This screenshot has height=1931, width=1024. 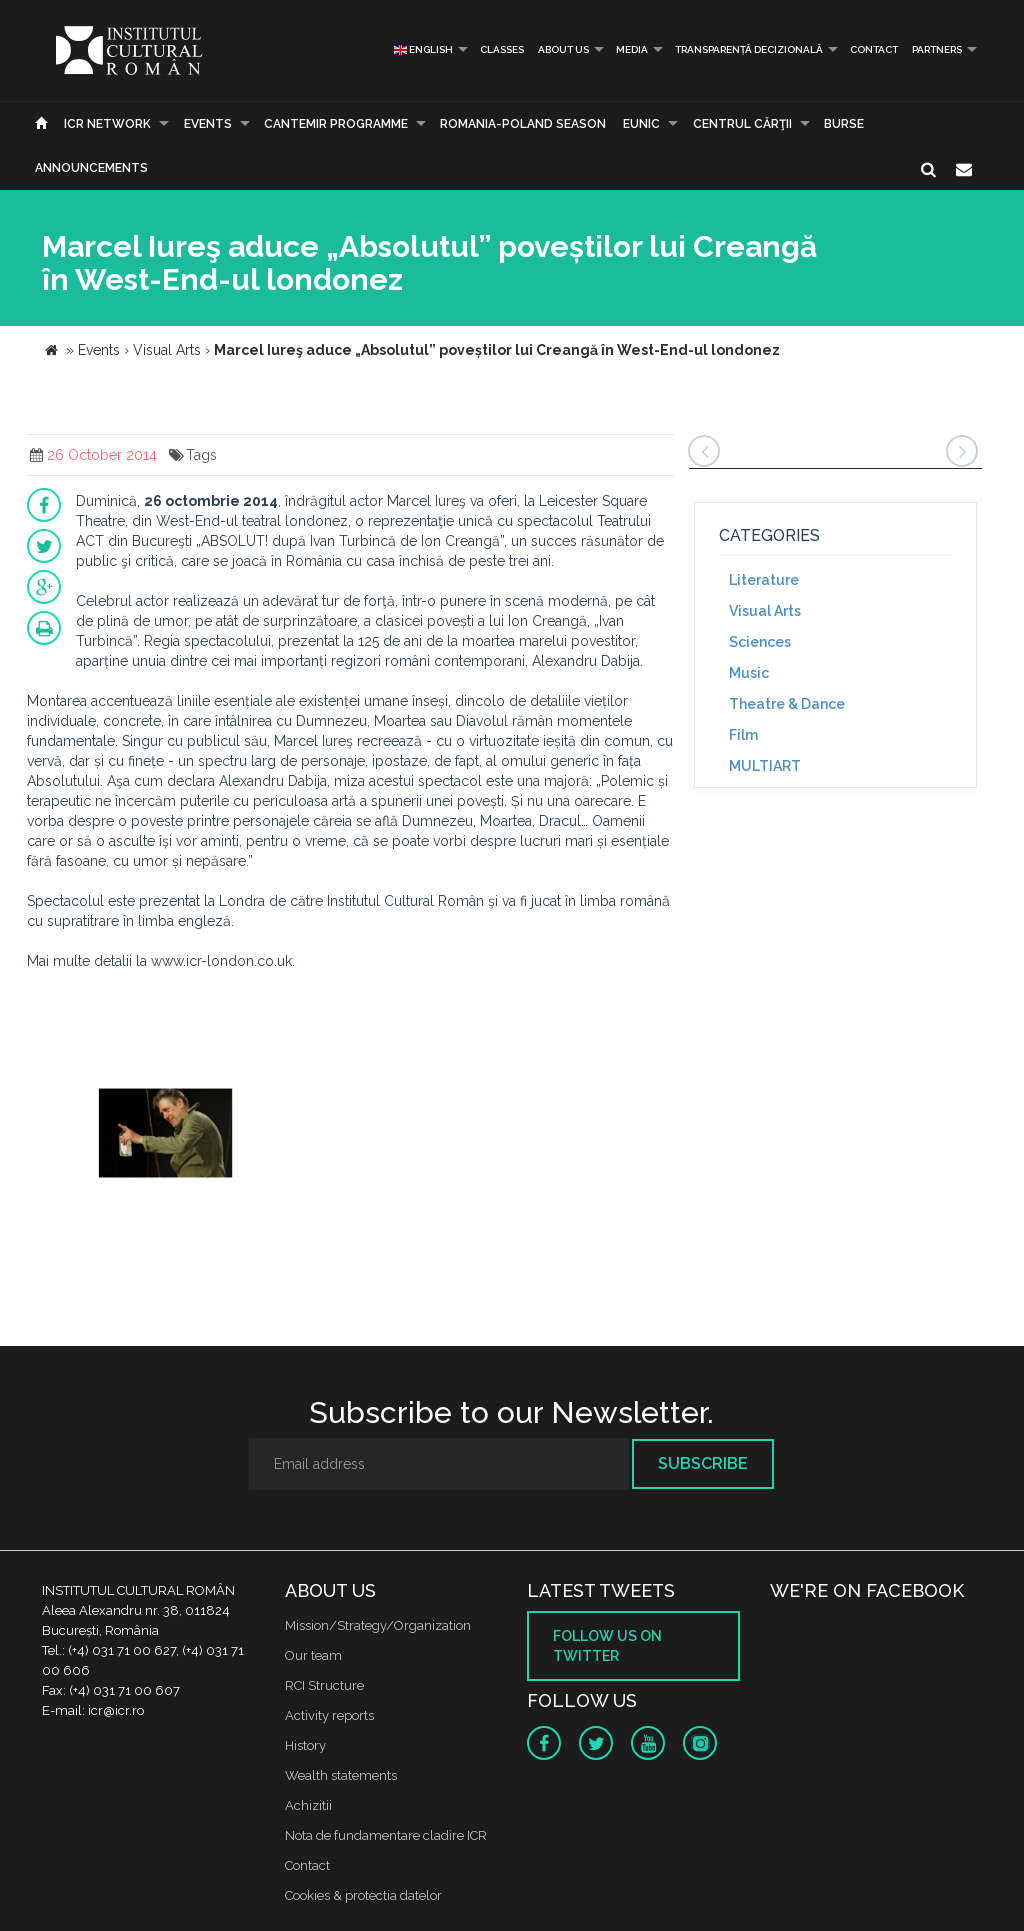 I want to click on About us, so click(x=563, y=49).